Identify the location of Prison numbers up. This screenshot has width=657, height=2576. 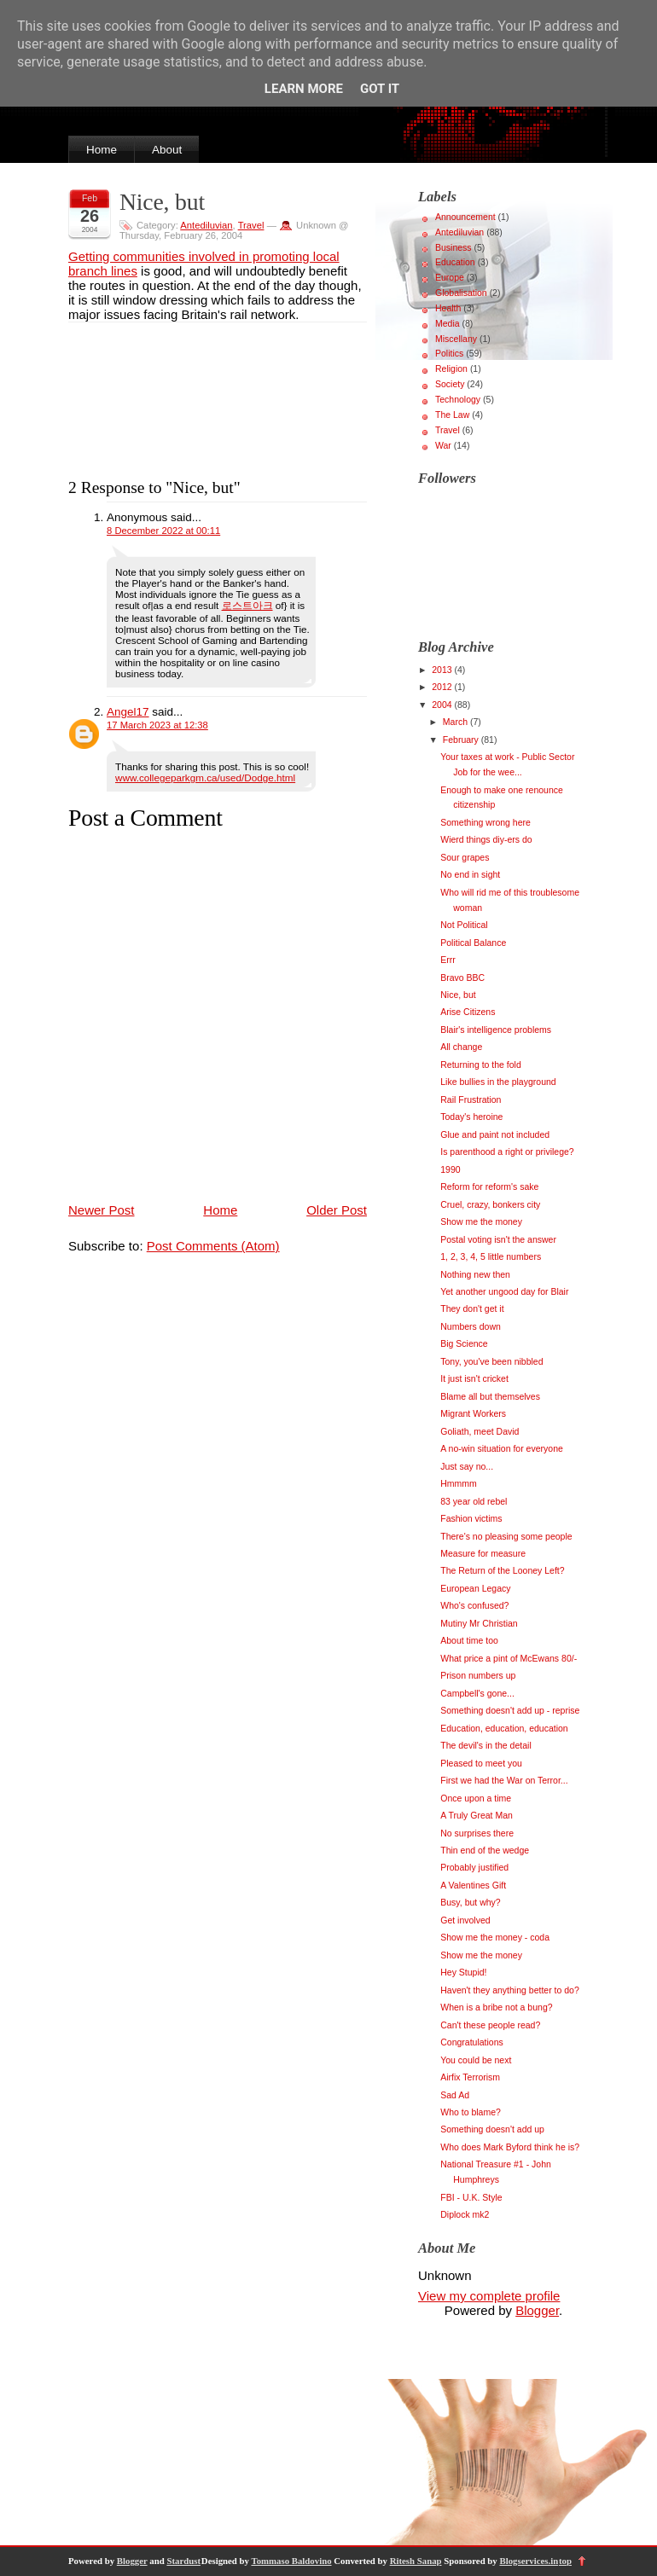
(477, 1675).